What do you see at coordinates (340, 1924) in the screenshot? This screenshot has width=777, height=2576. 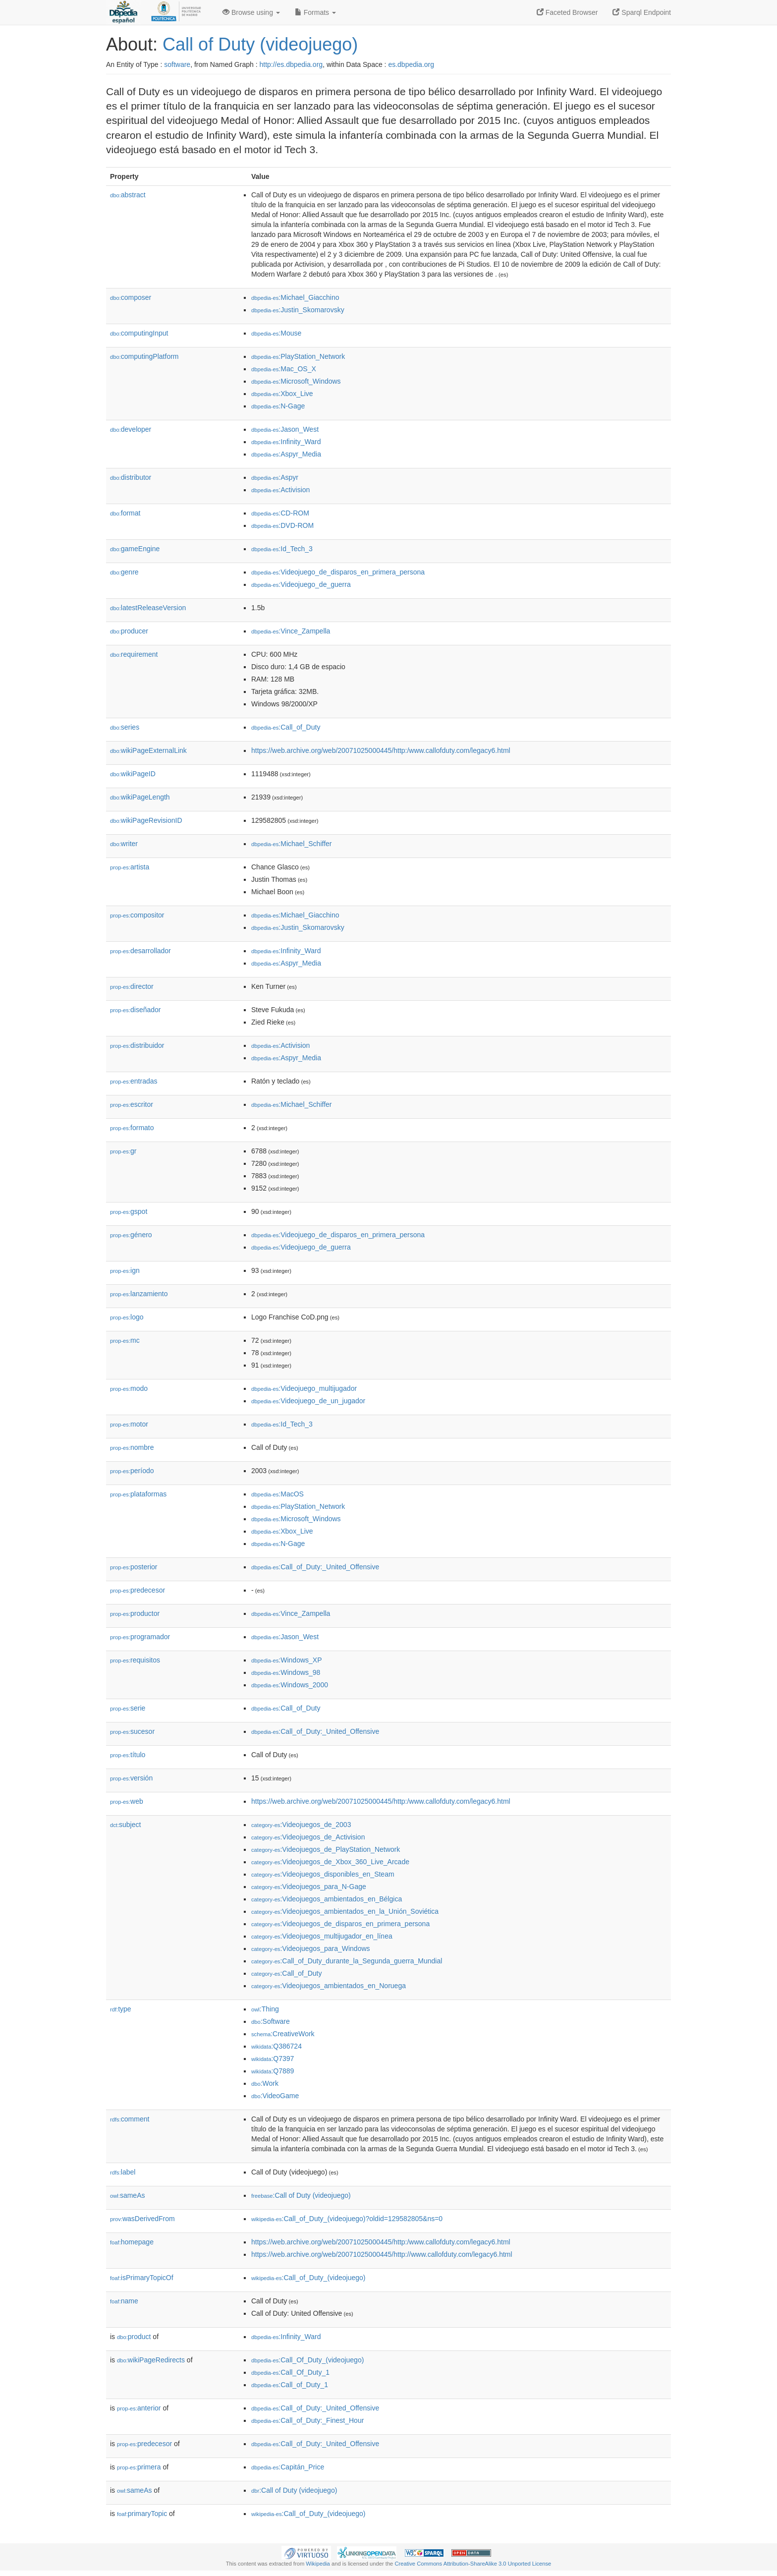 I see `:Videojuegos_de_disparos_en_primera_persona` at bounding box center [340, 1924].